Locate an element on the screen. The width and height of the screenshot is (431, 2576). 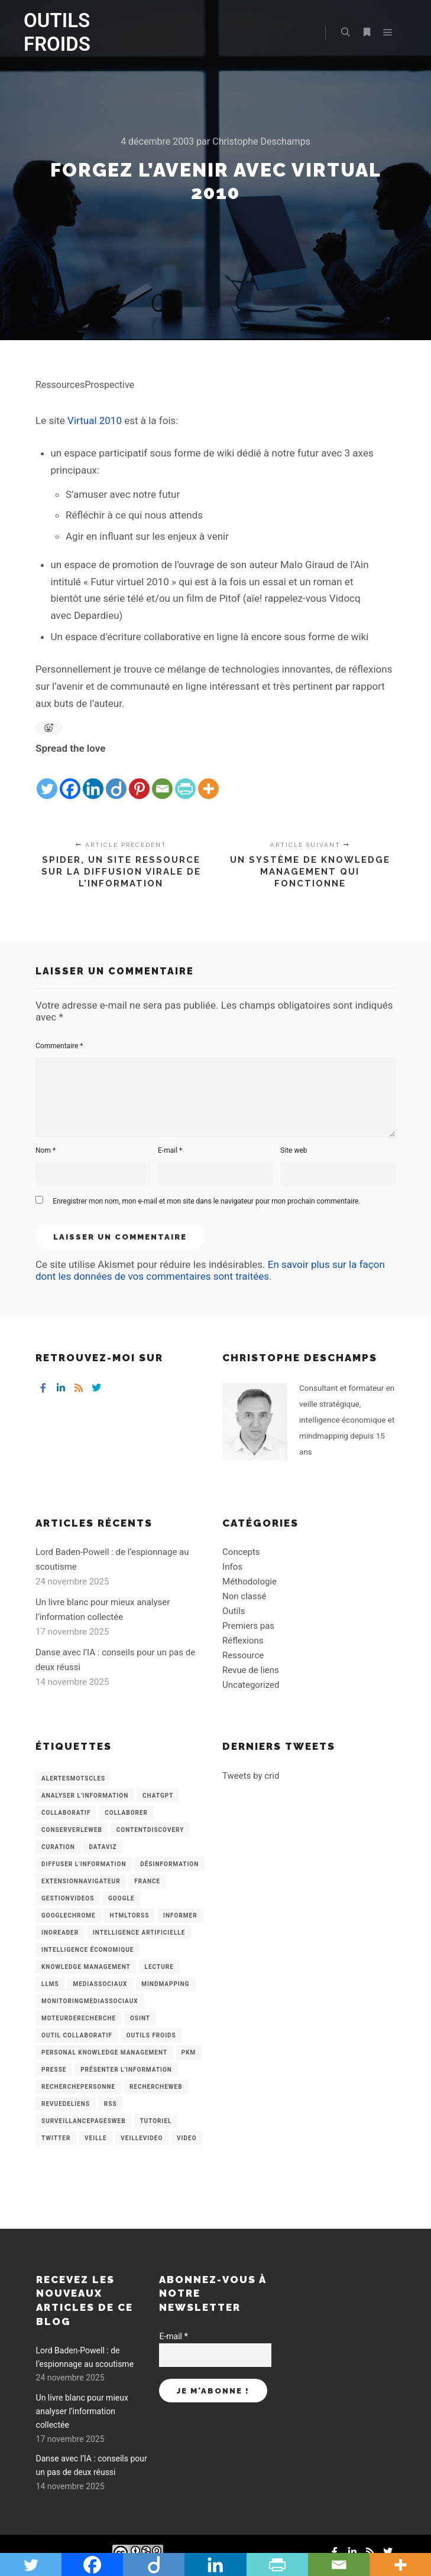
MediasSociaux [MediasSociaux (7 éléments)] is located at coordinates (100, 1984).